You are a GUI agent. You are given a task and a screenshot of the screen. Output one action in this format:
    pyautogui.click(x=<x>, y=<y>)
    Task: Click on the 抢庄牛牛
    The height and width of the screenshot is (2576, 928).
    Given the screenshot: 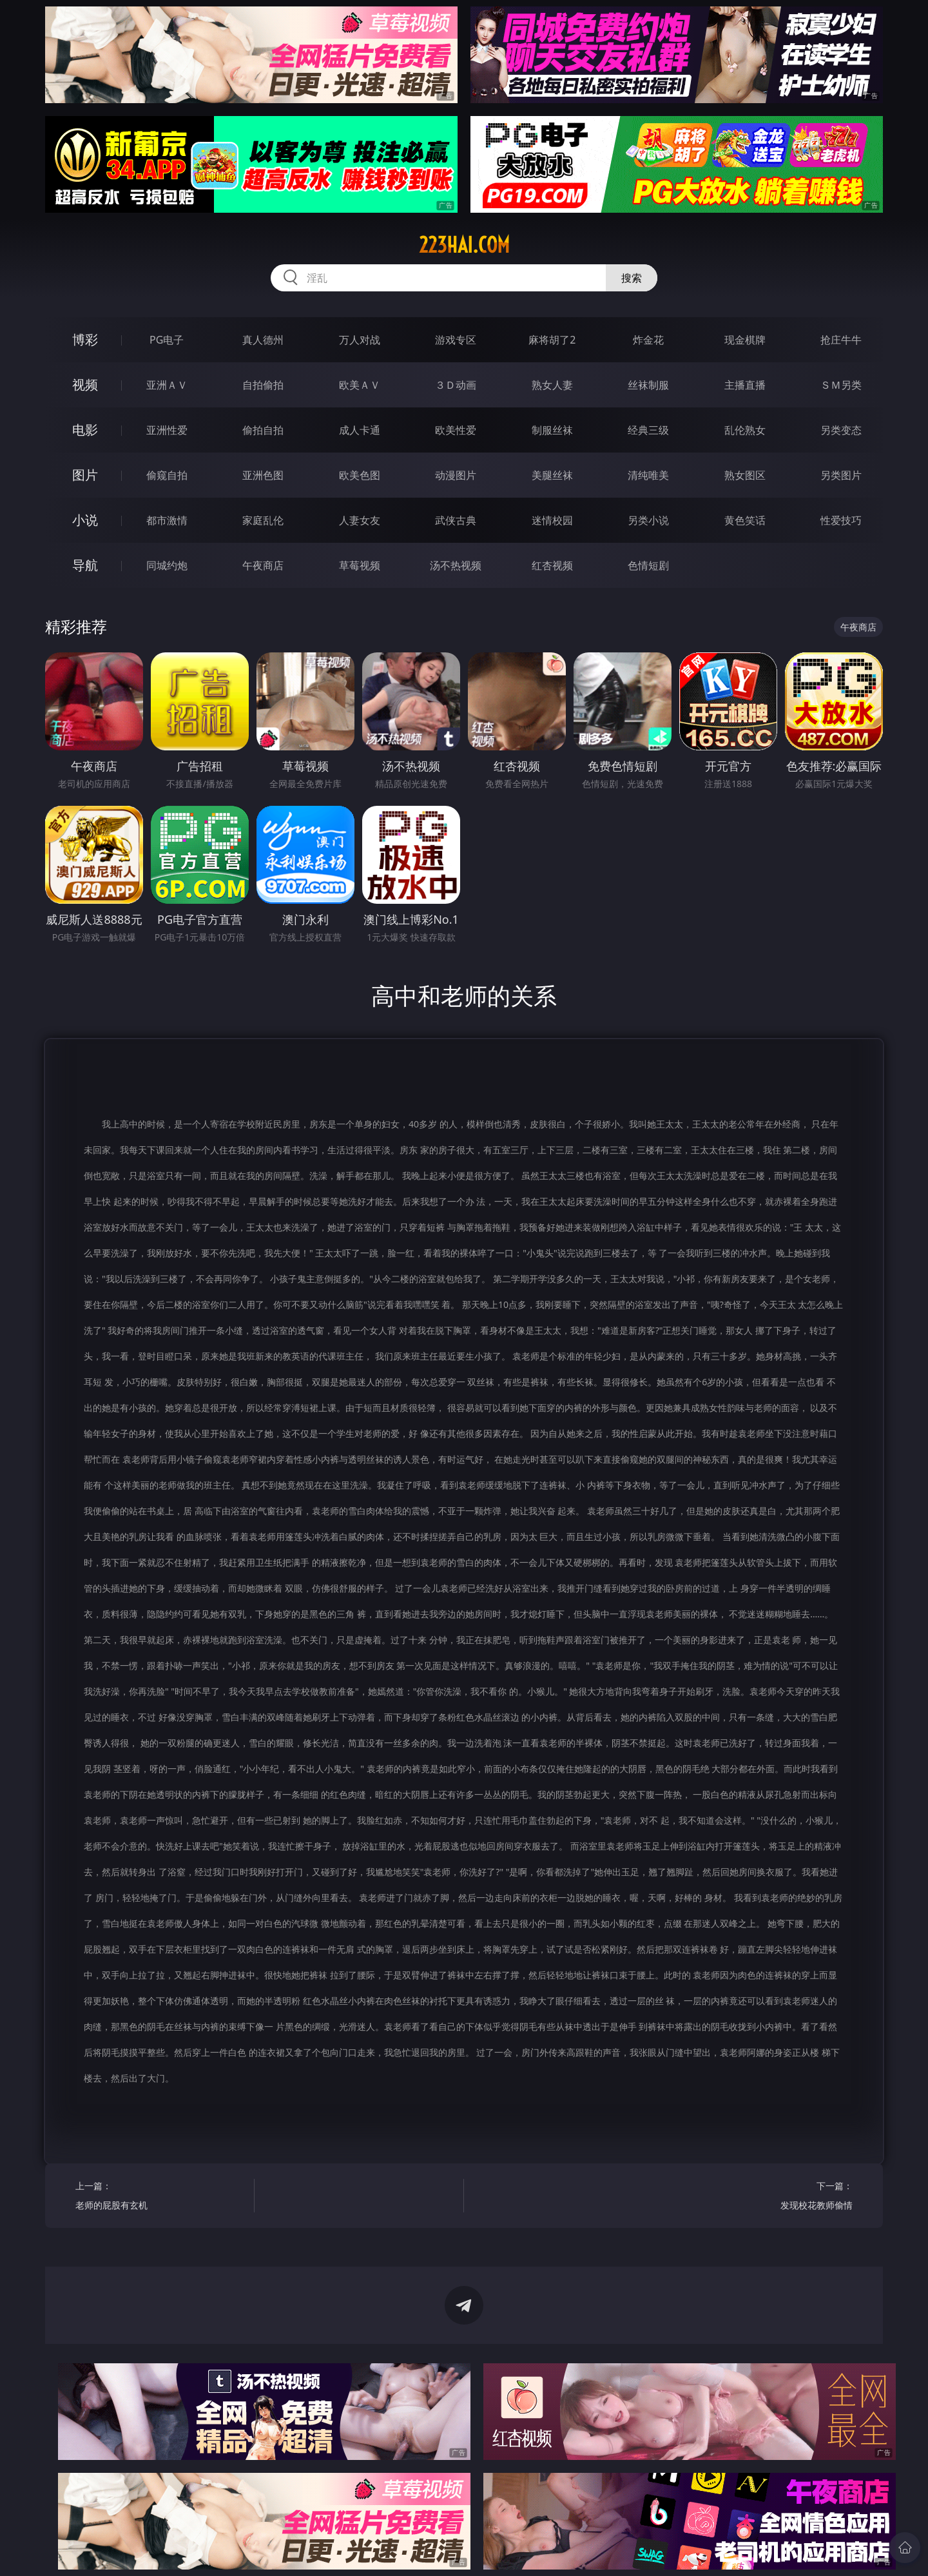 What is the action you would take?
    pyautogui.click(x=841, y=340)
    